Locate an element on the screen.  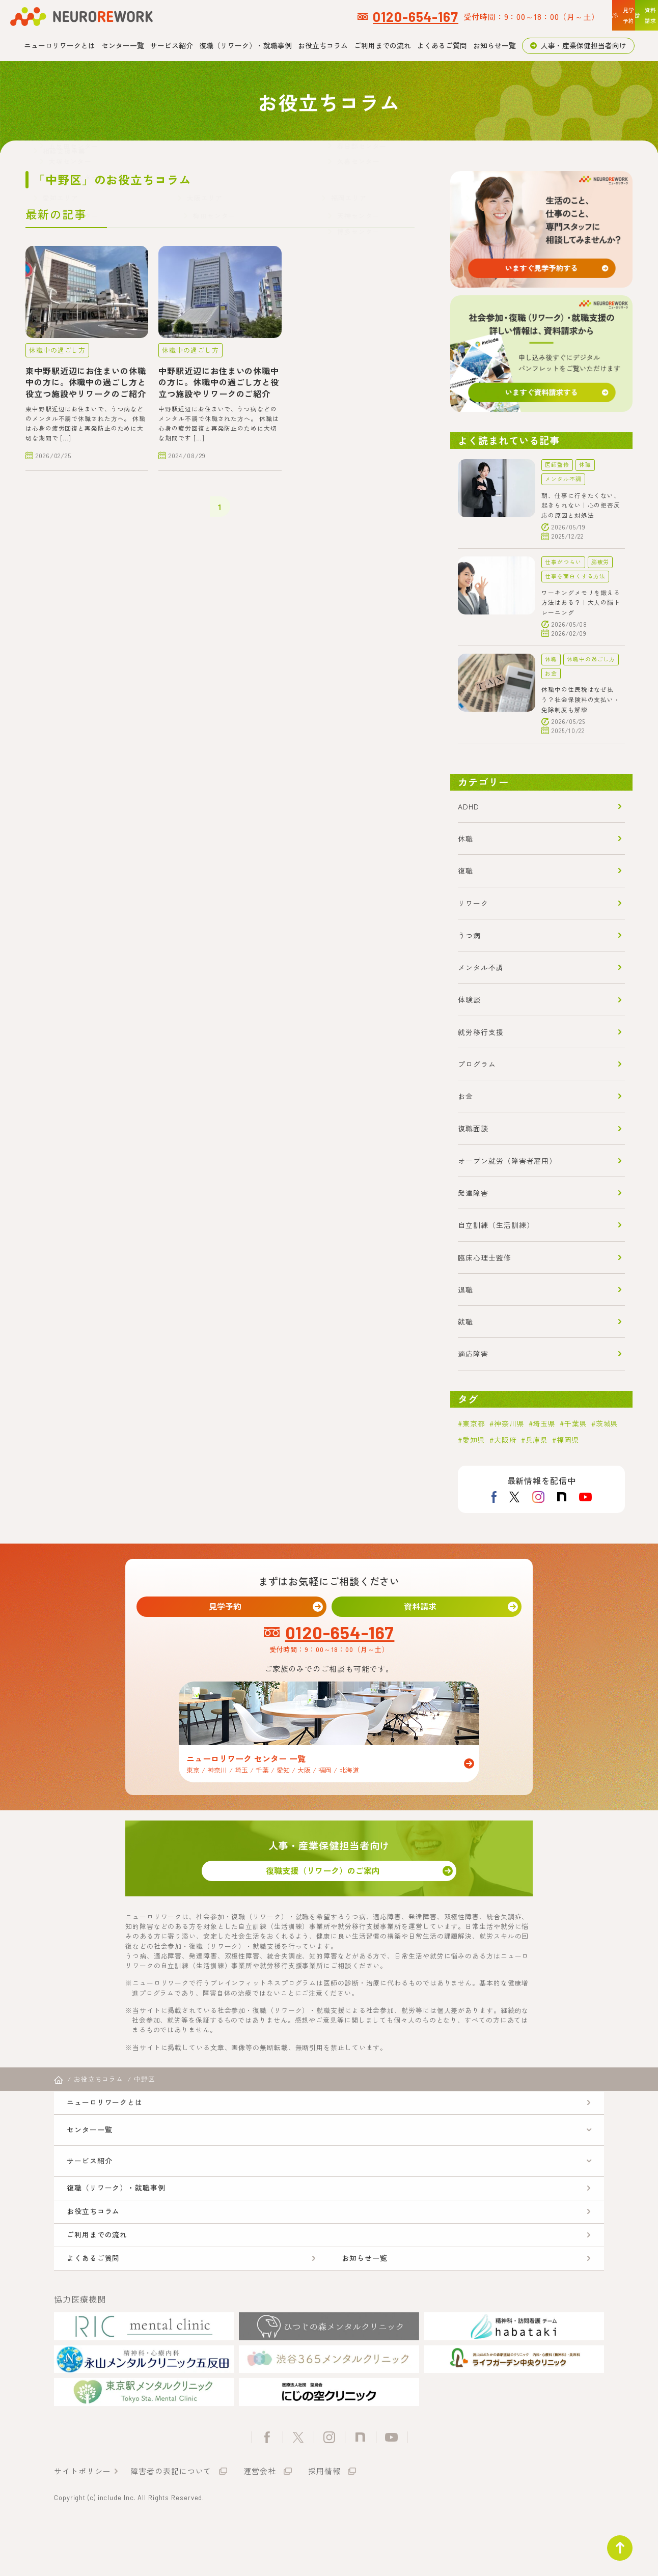
見学予約 is located at coordinates (231, 1608).